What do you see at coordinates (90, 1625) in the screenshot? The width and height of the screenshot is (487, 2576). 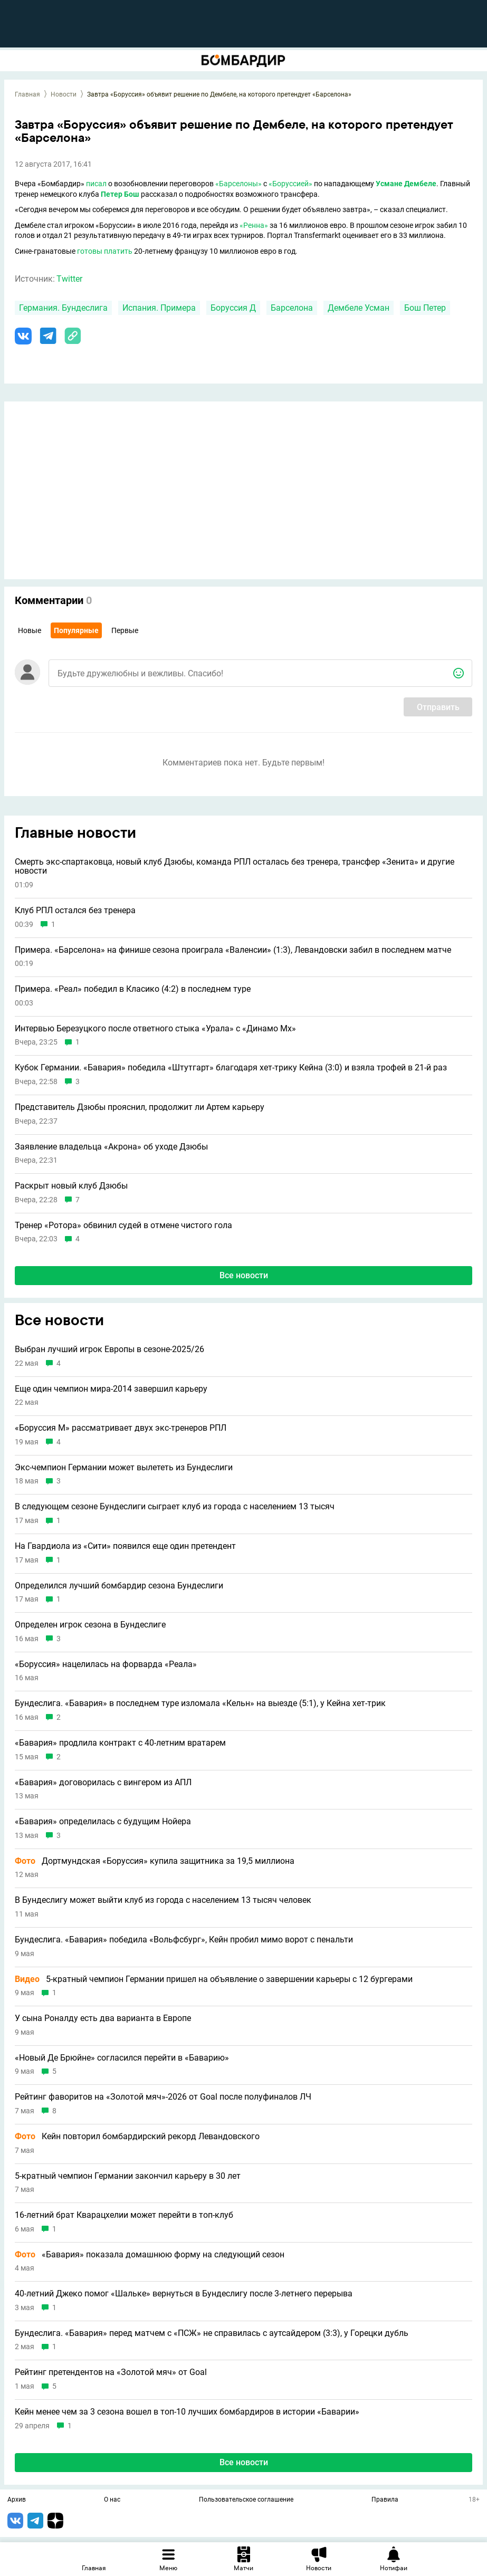 I see `Определен игрок сезона в Бундеслиге` at bounding box center [90, 1625].